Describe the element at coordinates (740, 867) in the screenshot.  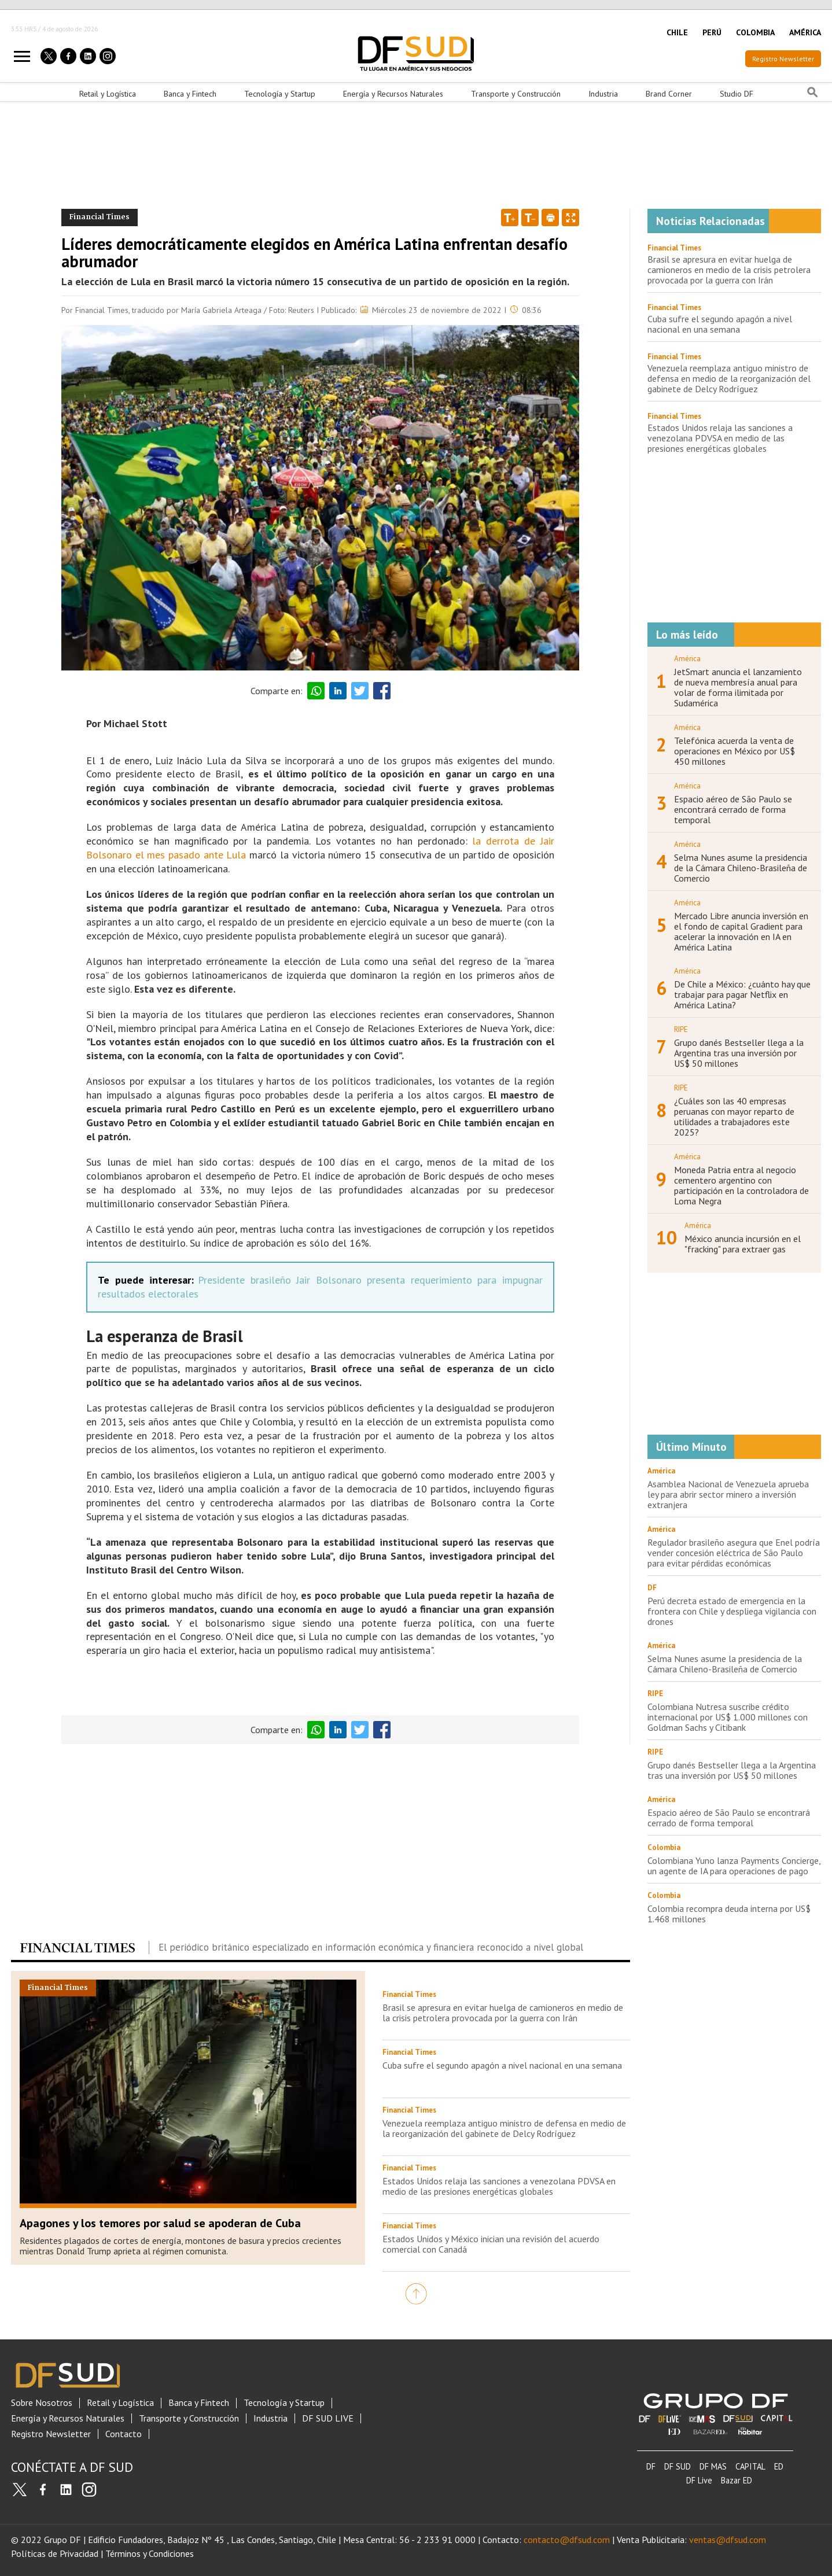
I see `Selma Nunes asume la presidencia de la Cámara Chileno-Brasileña de Comercio` at that location.